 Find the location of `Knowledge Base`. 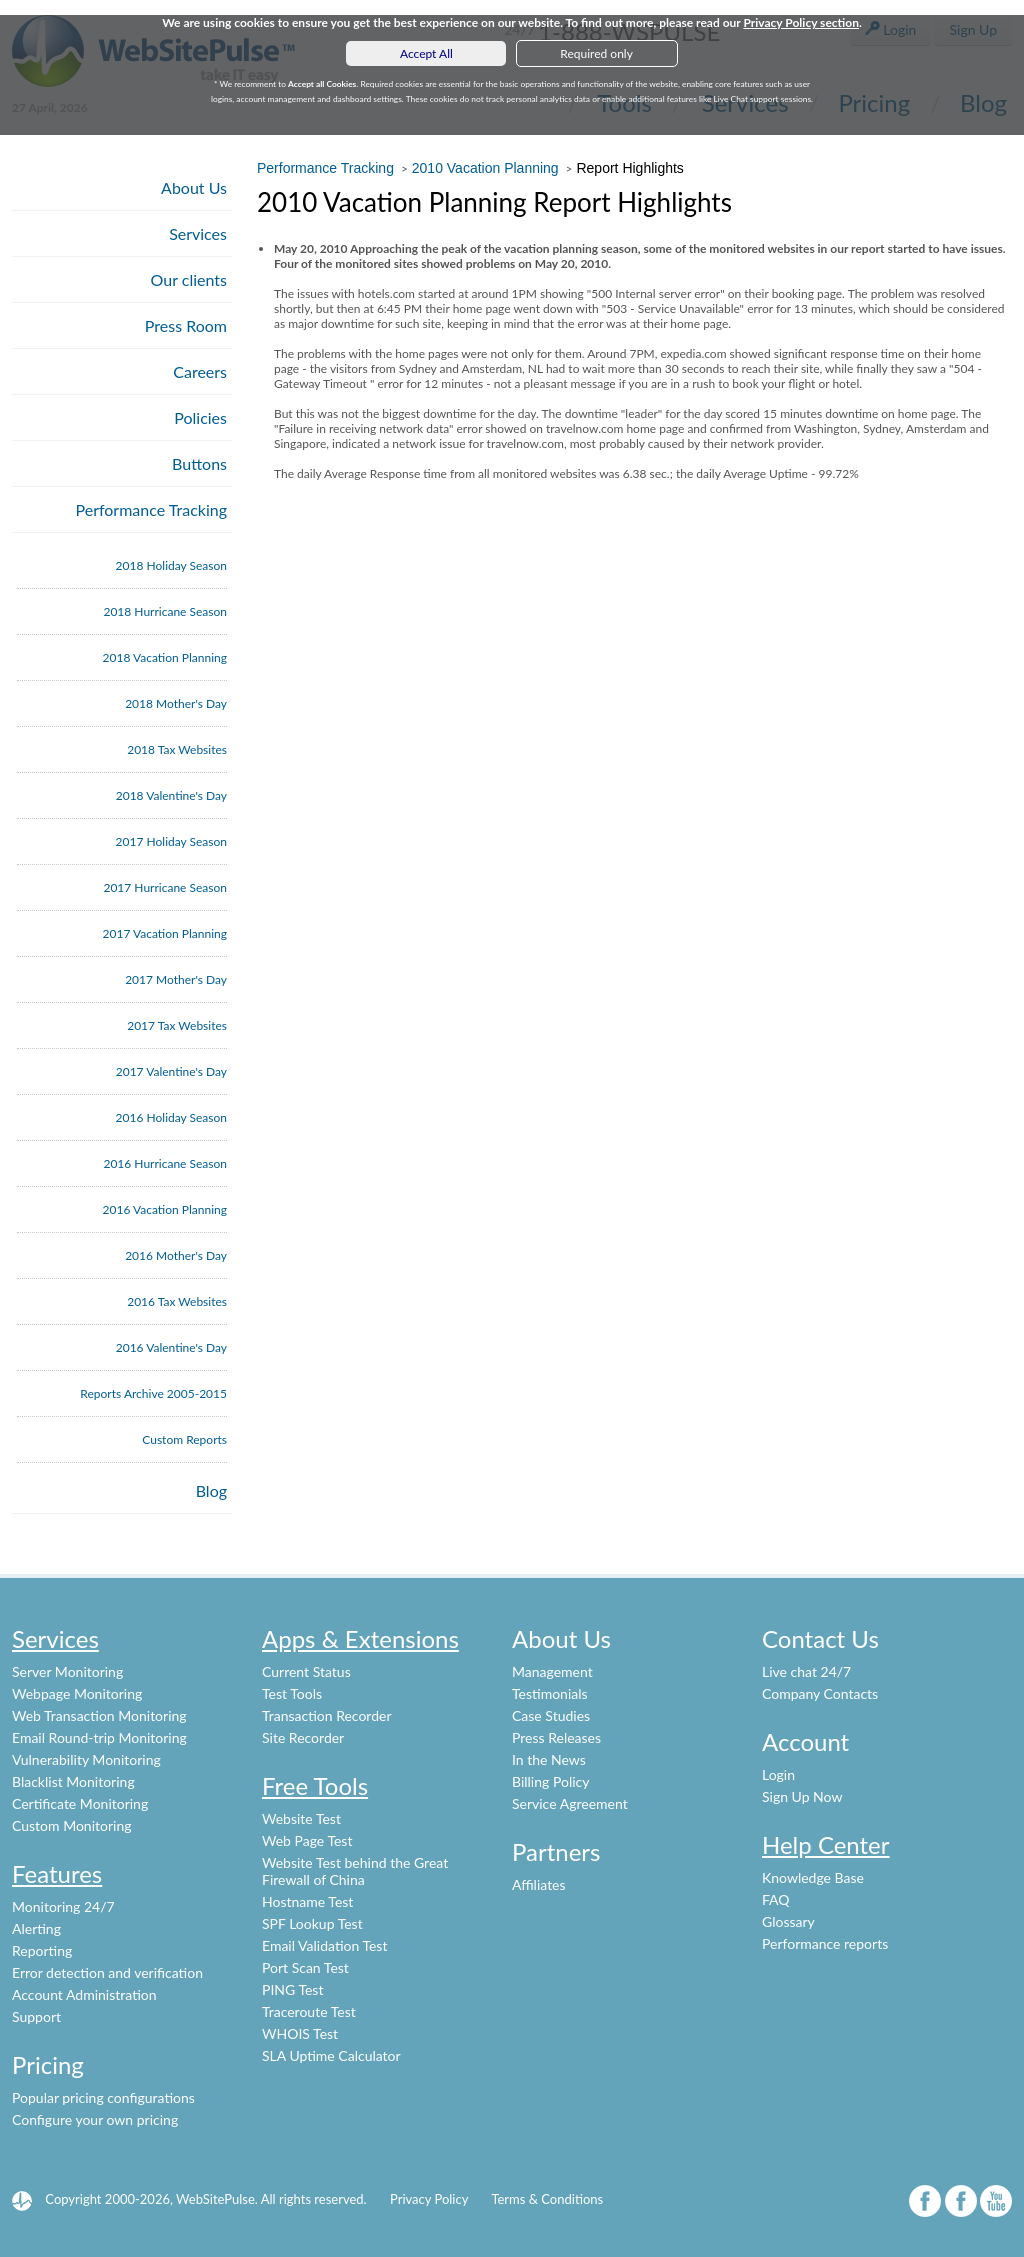

Knowledge Base is located at coordinates (813, 1877).